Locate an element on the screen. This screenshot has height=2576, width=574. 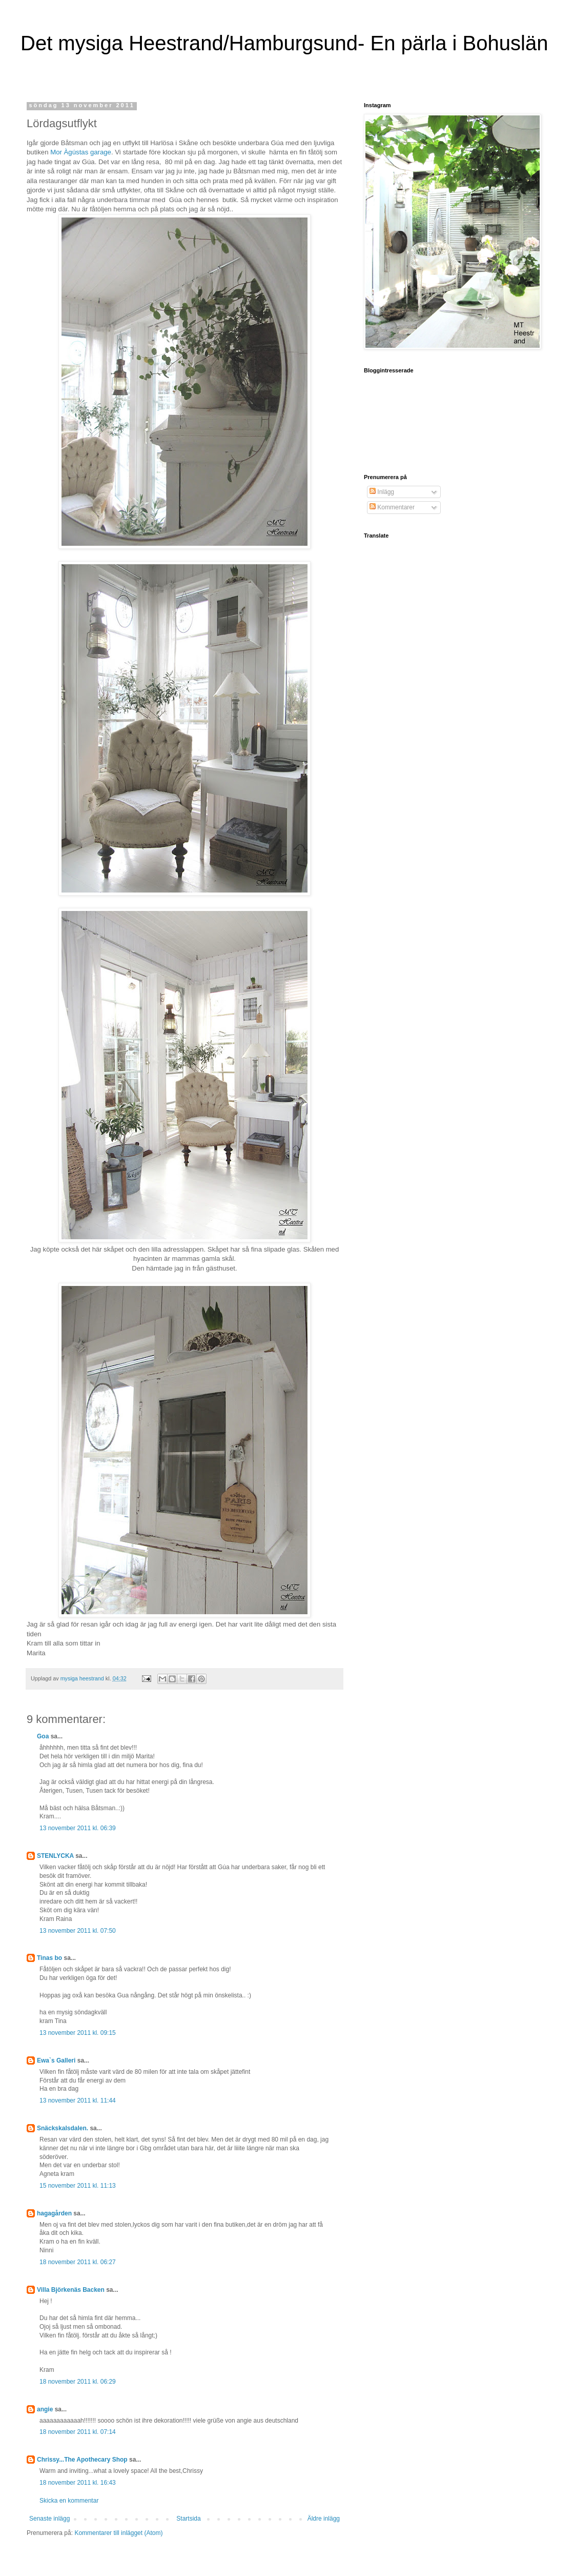
13 november 2011 kl. 09:15 is located at coordinates (77, 2032).